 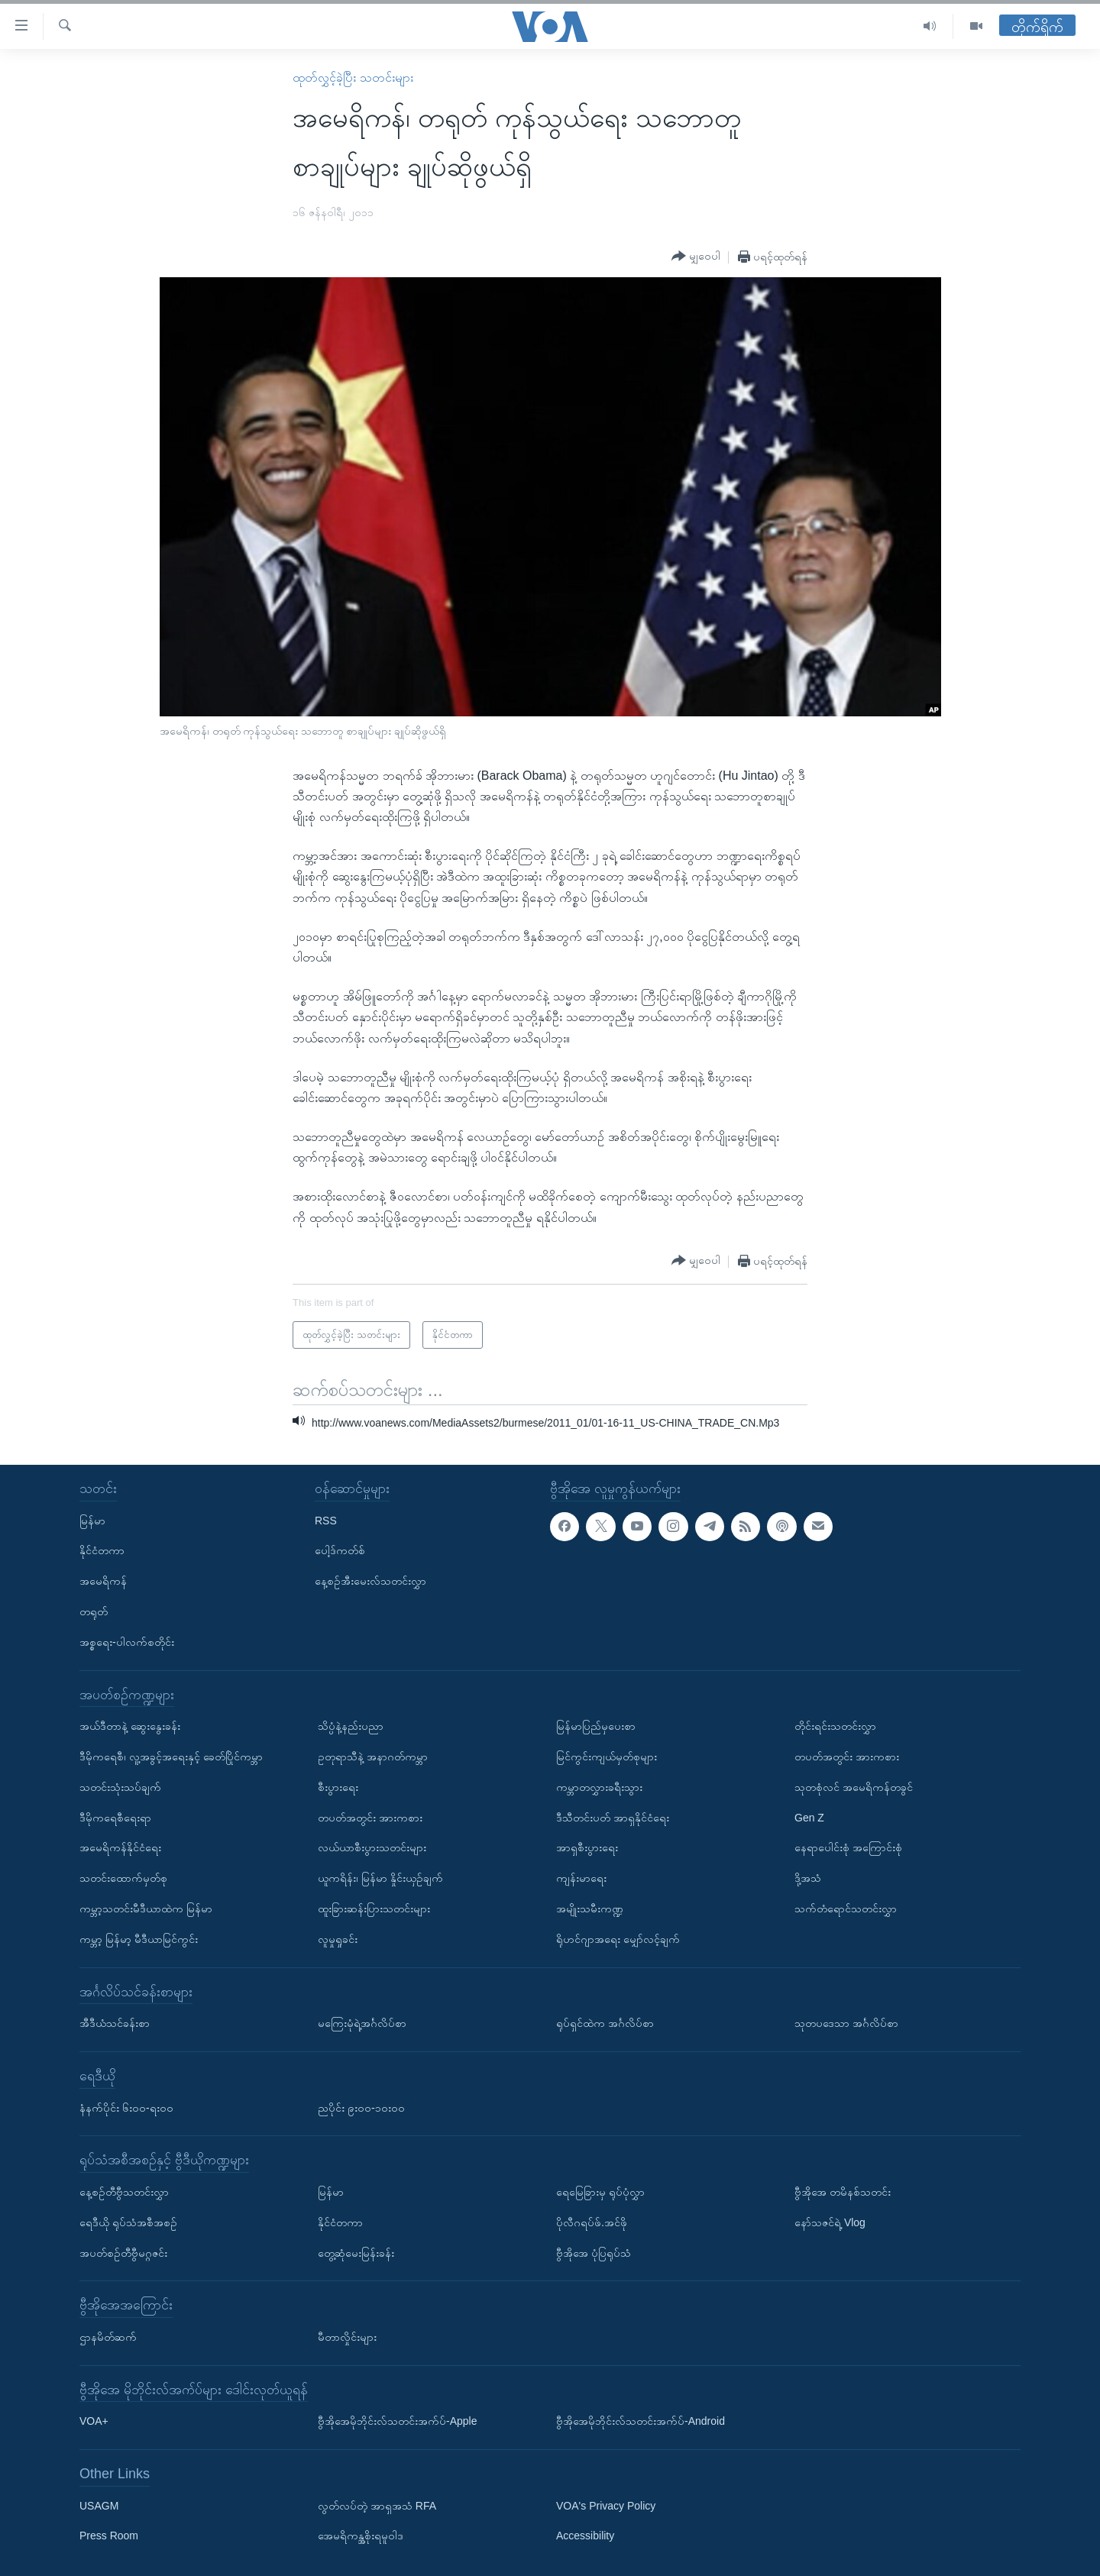 I want to click on တွေ့ဆုံမေးမြန်းခန်း, so click(x=356, y=2252).